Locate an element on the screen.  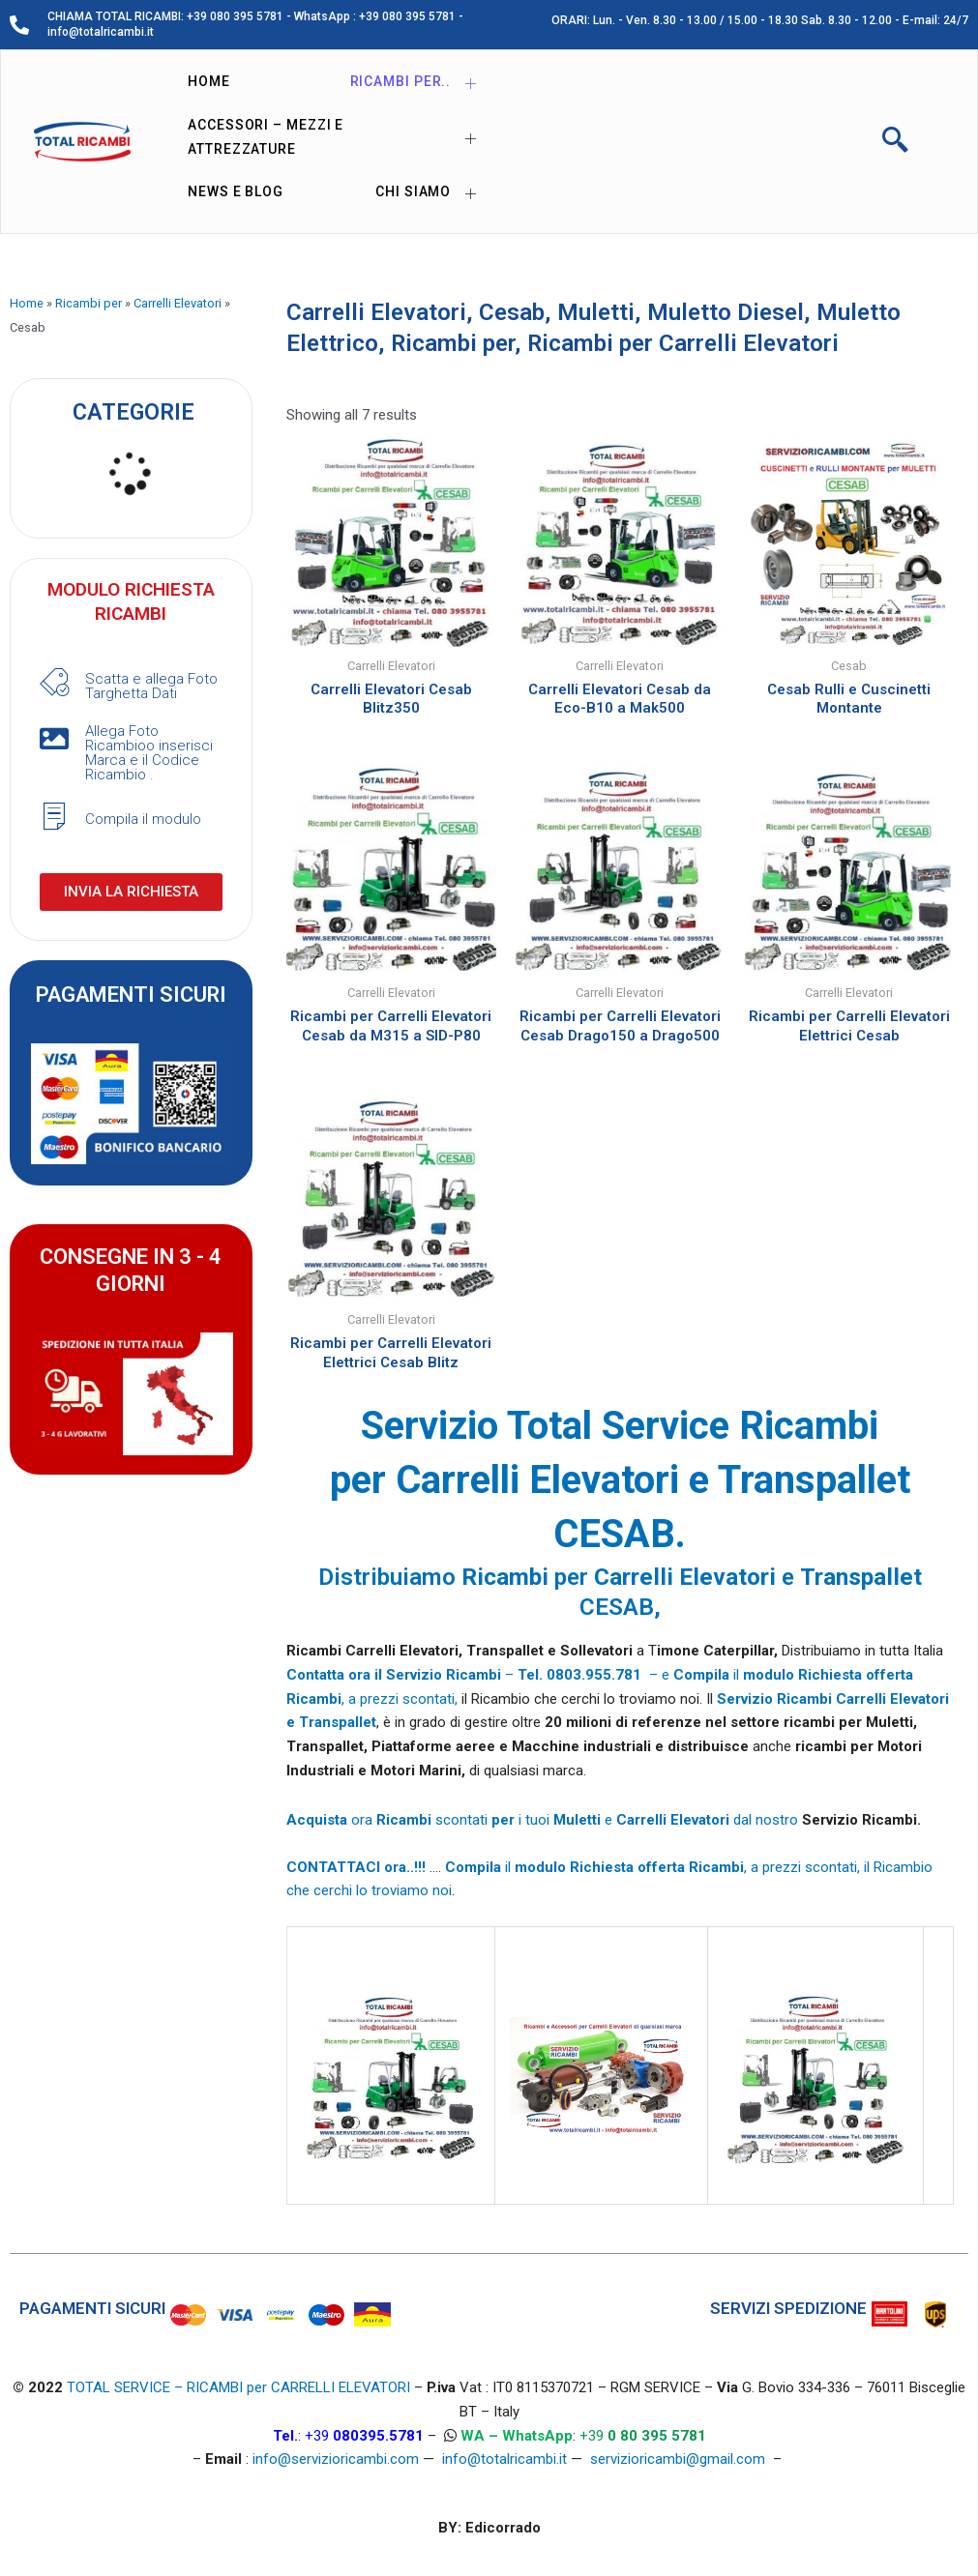
Home is located at coordinates (209, 81).